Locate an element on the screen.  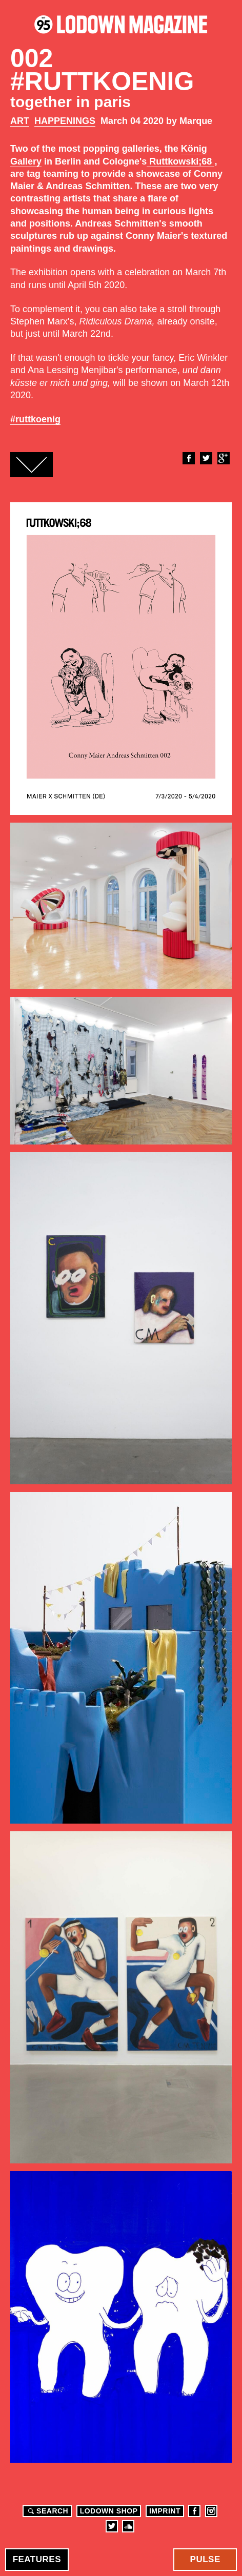
Happenings is located at coordinates (64, 121).